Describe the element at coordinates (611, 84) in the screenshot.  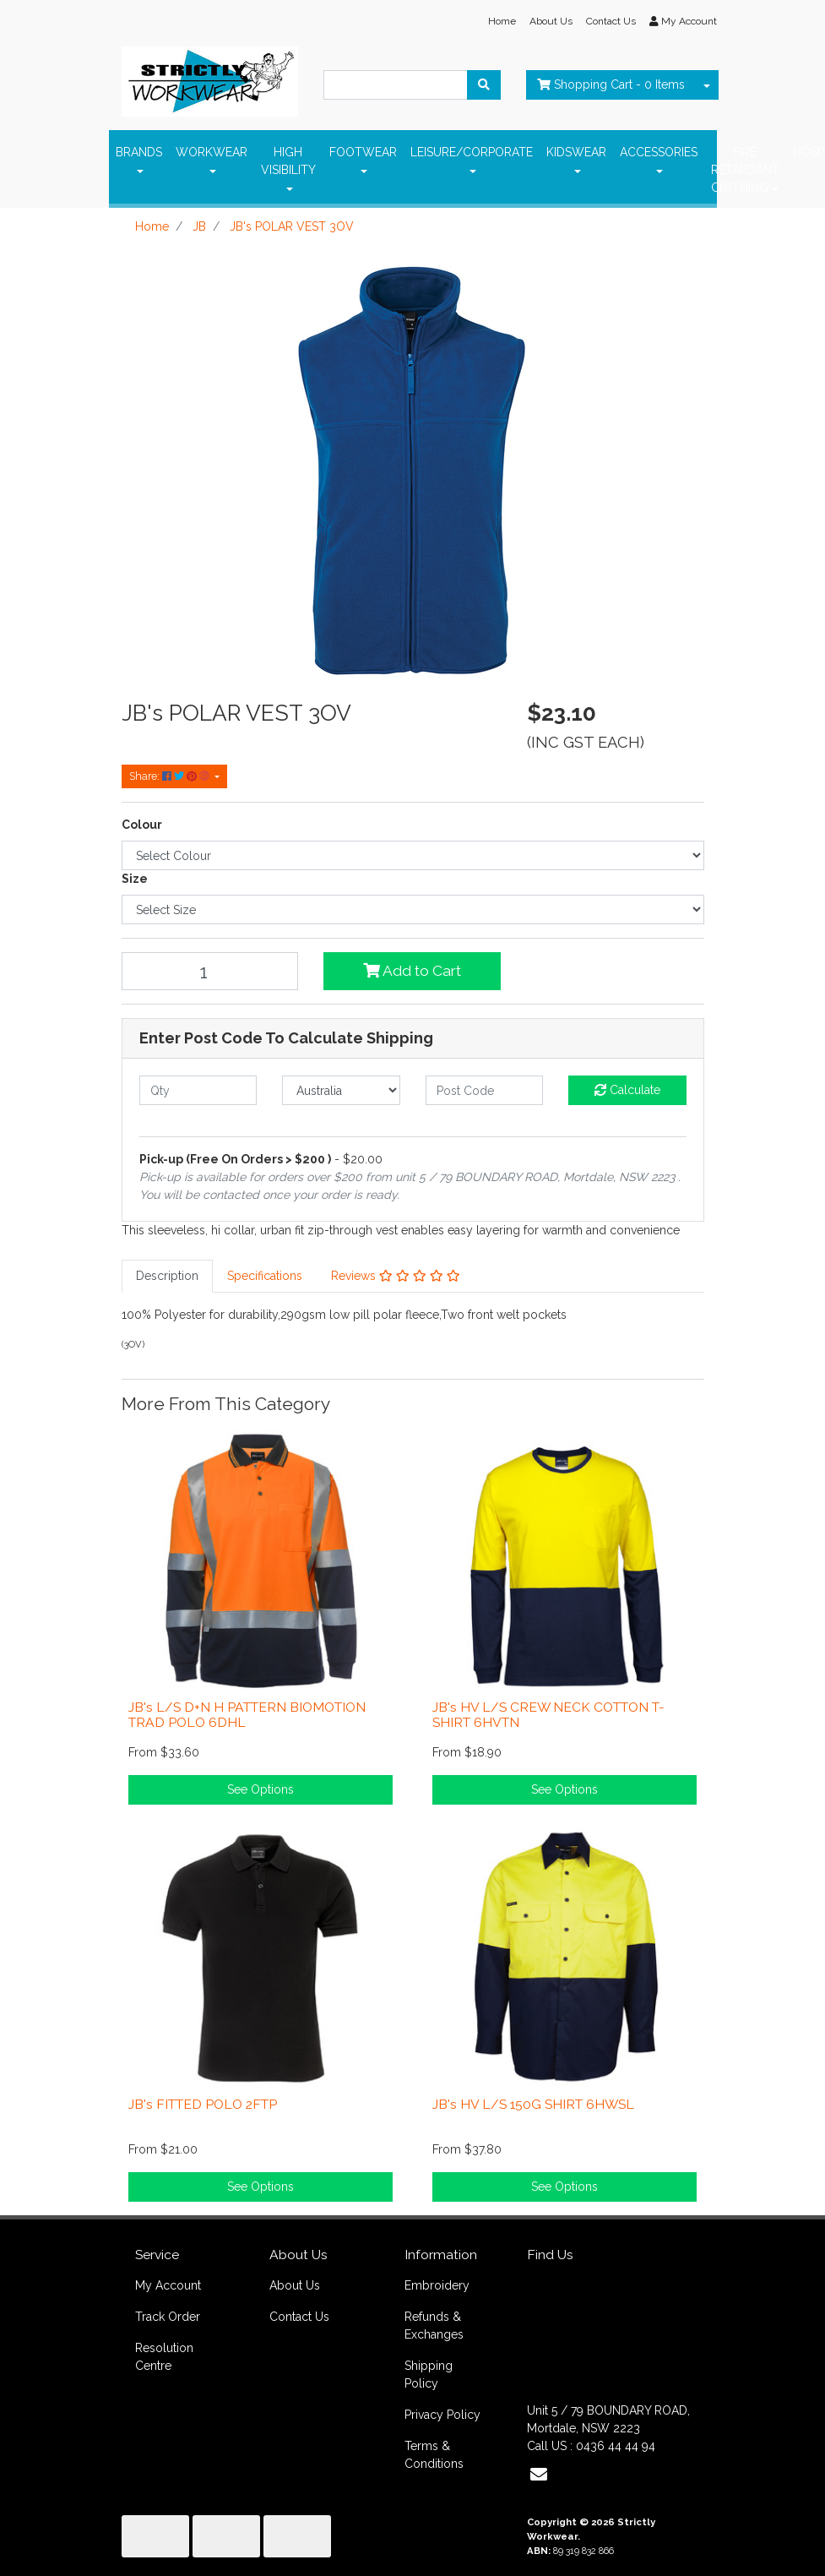
I see `- Items` at that location.